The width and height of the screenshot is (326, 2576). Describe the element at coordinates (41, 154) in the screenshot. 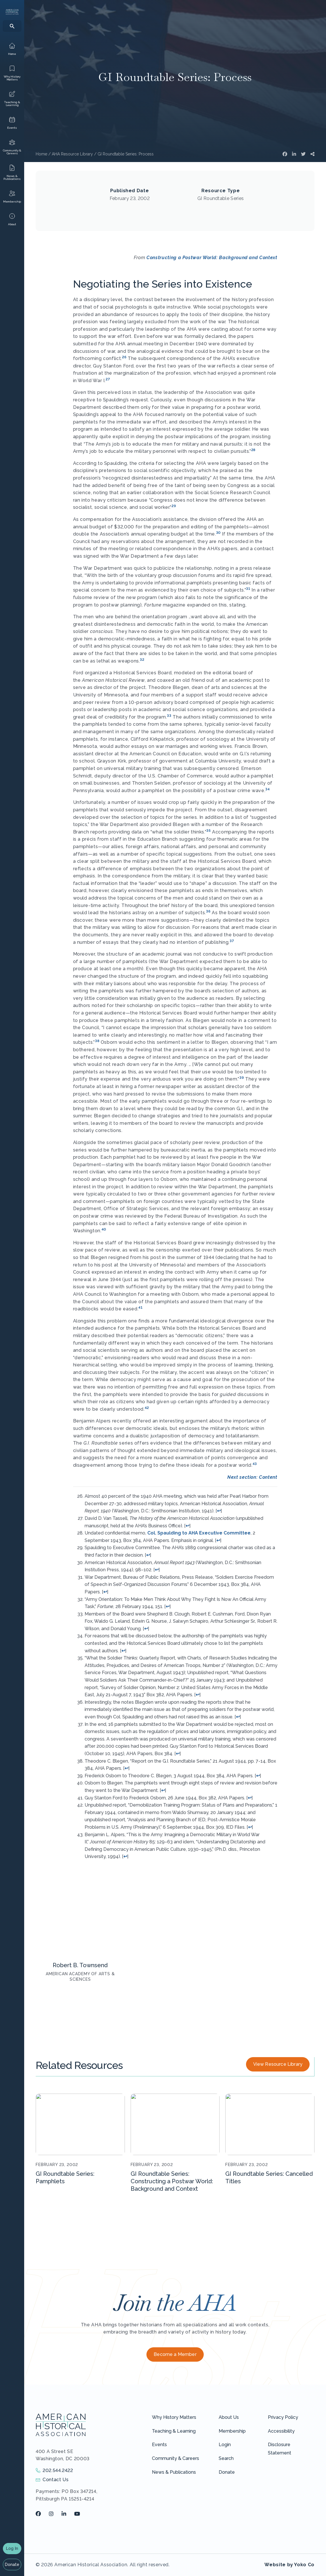

I see `Home` at that location.